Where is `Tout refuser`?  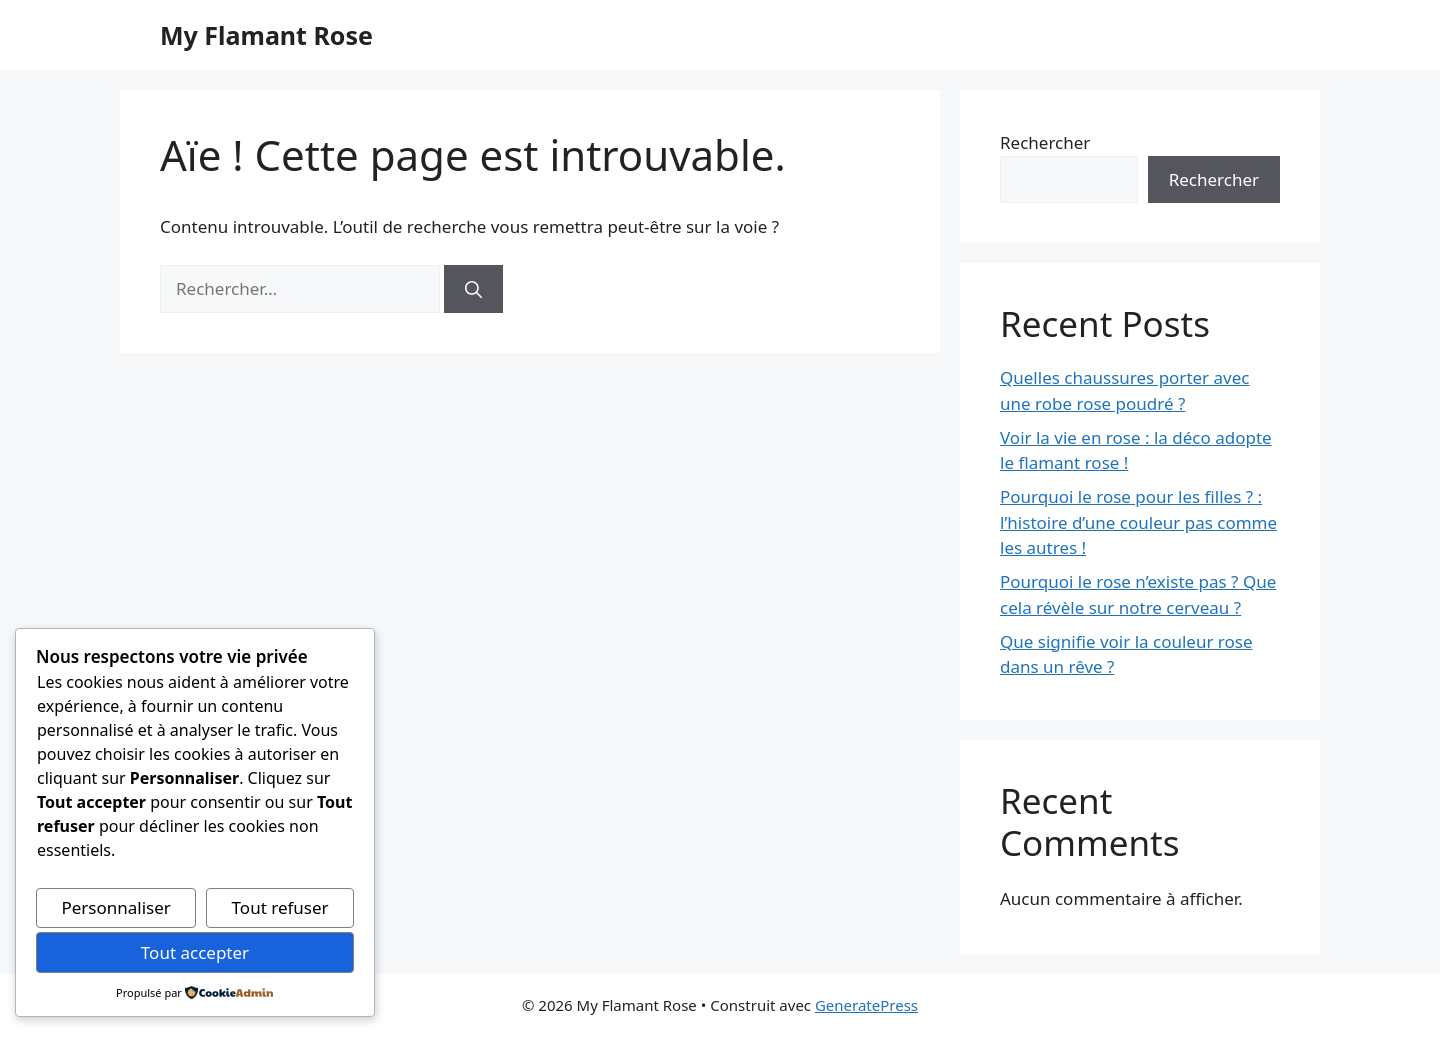
Tout refuser is located at coordinates (280, 907).